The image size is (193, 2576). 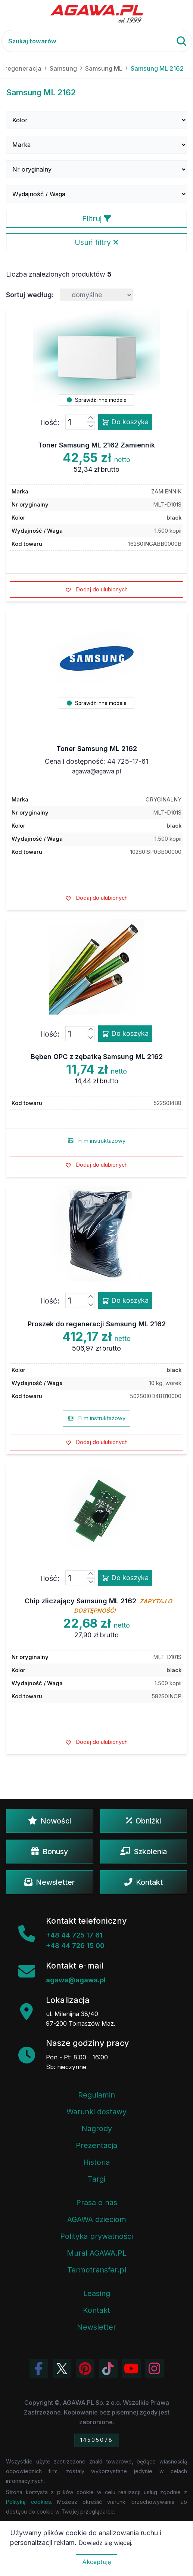 What do you see at coordinates (96, 749) in the screenshot?
I see `Toner Samsung ML 2162` at bounding box center [96, 749].